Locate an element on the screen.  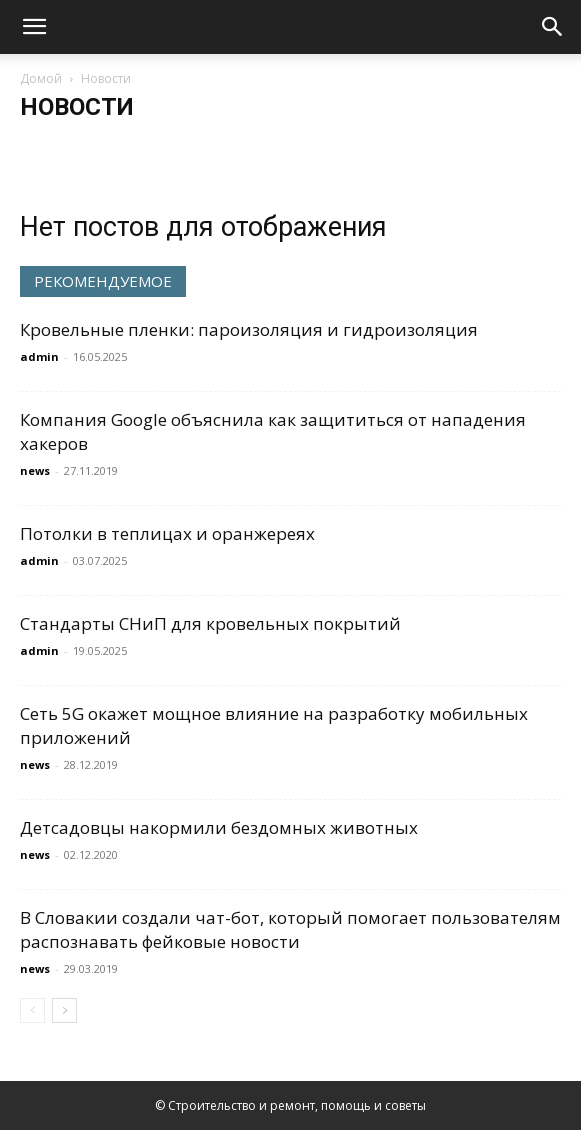
В Словакии создали чат-бот, который помогает пользователям распознавать фейковые новости is located at coordinates (290, 929).